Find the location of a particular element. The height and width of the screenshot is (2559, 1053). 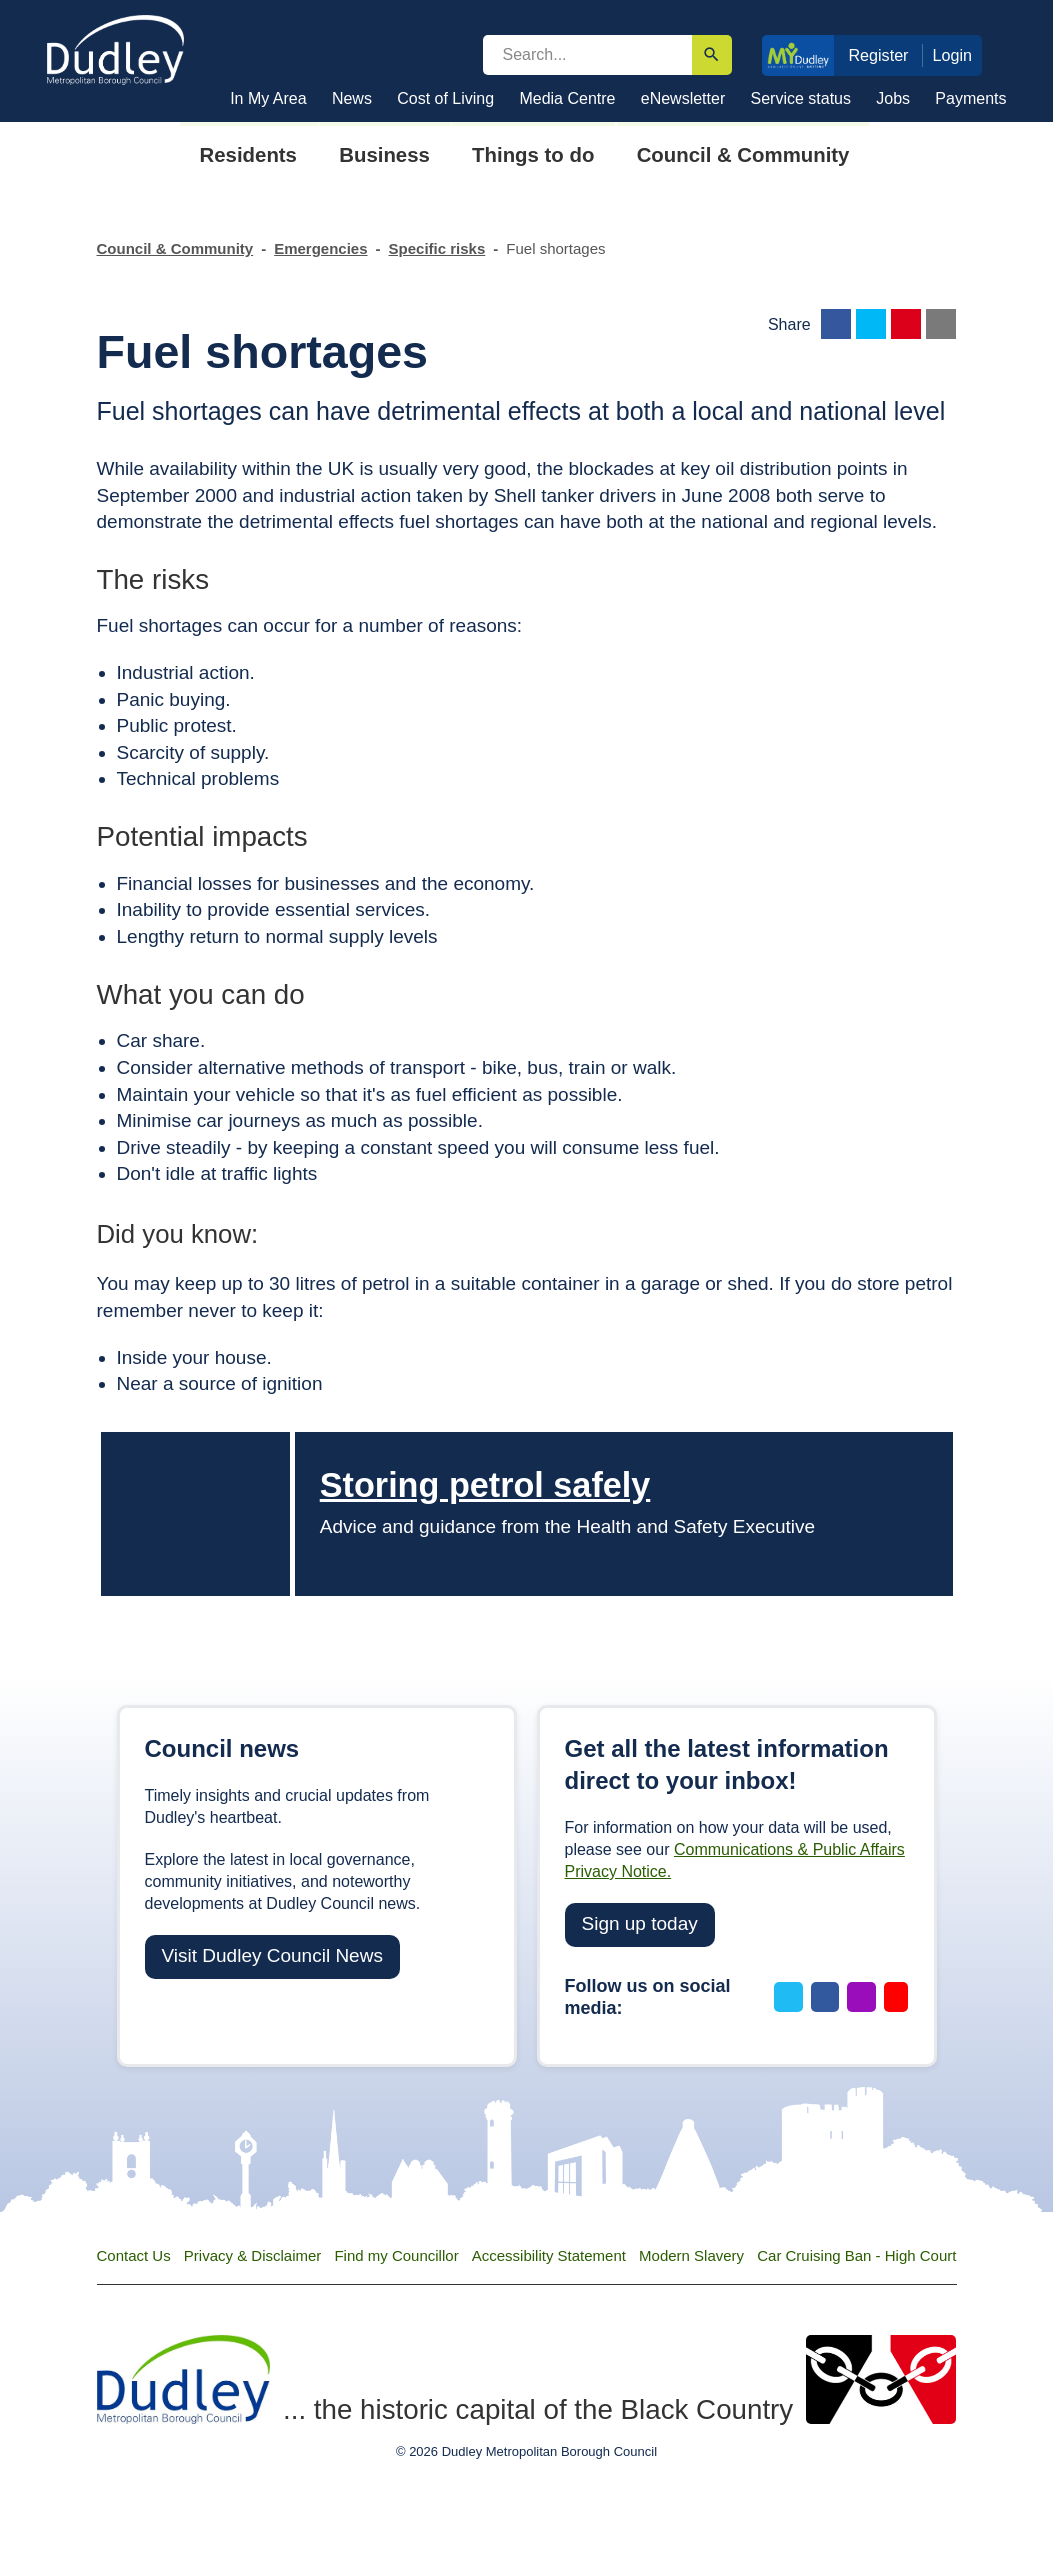

Specific risks is located at coordinates (437, 248).